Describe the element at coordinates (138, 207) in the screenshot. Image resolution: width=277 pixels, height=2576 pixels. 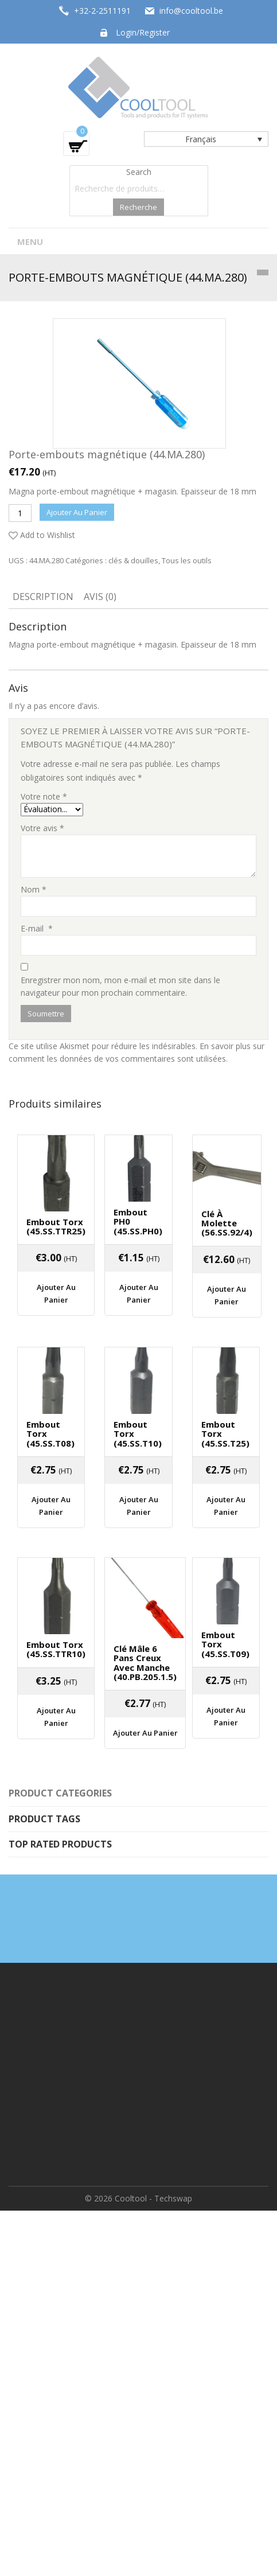
I see `Recherche` at that location.